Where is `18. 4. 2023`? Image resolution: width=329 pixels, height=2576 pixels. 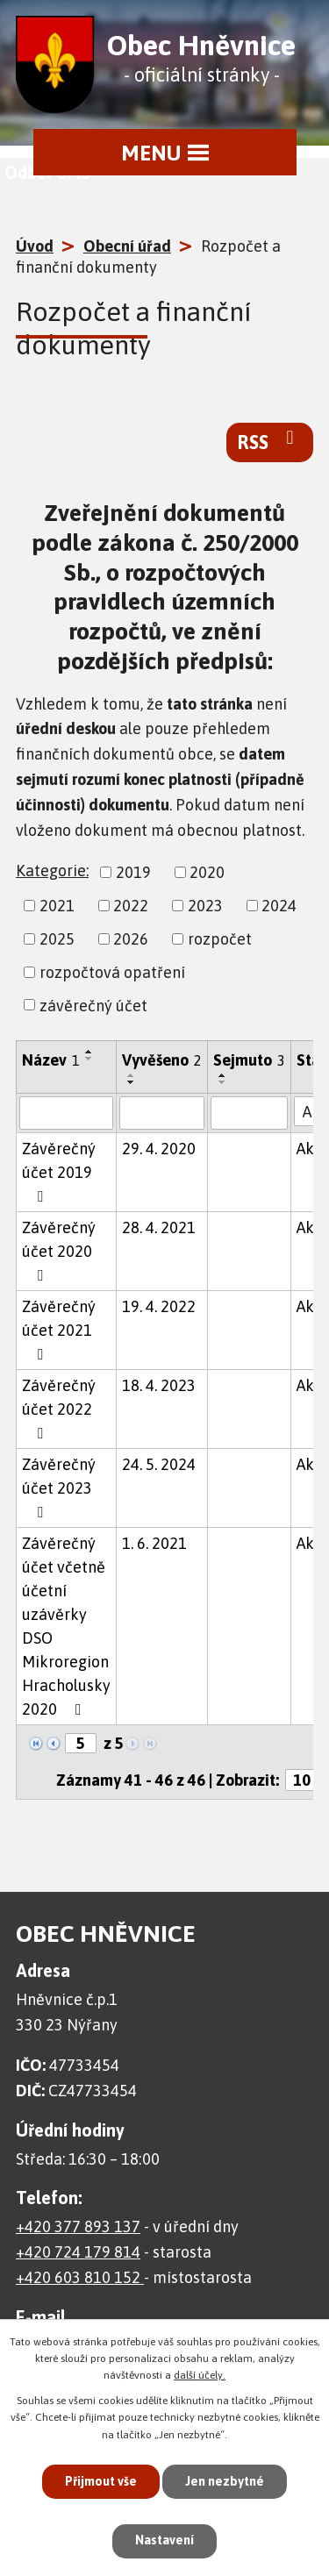 18. 4. 2023 is located at coordinates (159, 1385).